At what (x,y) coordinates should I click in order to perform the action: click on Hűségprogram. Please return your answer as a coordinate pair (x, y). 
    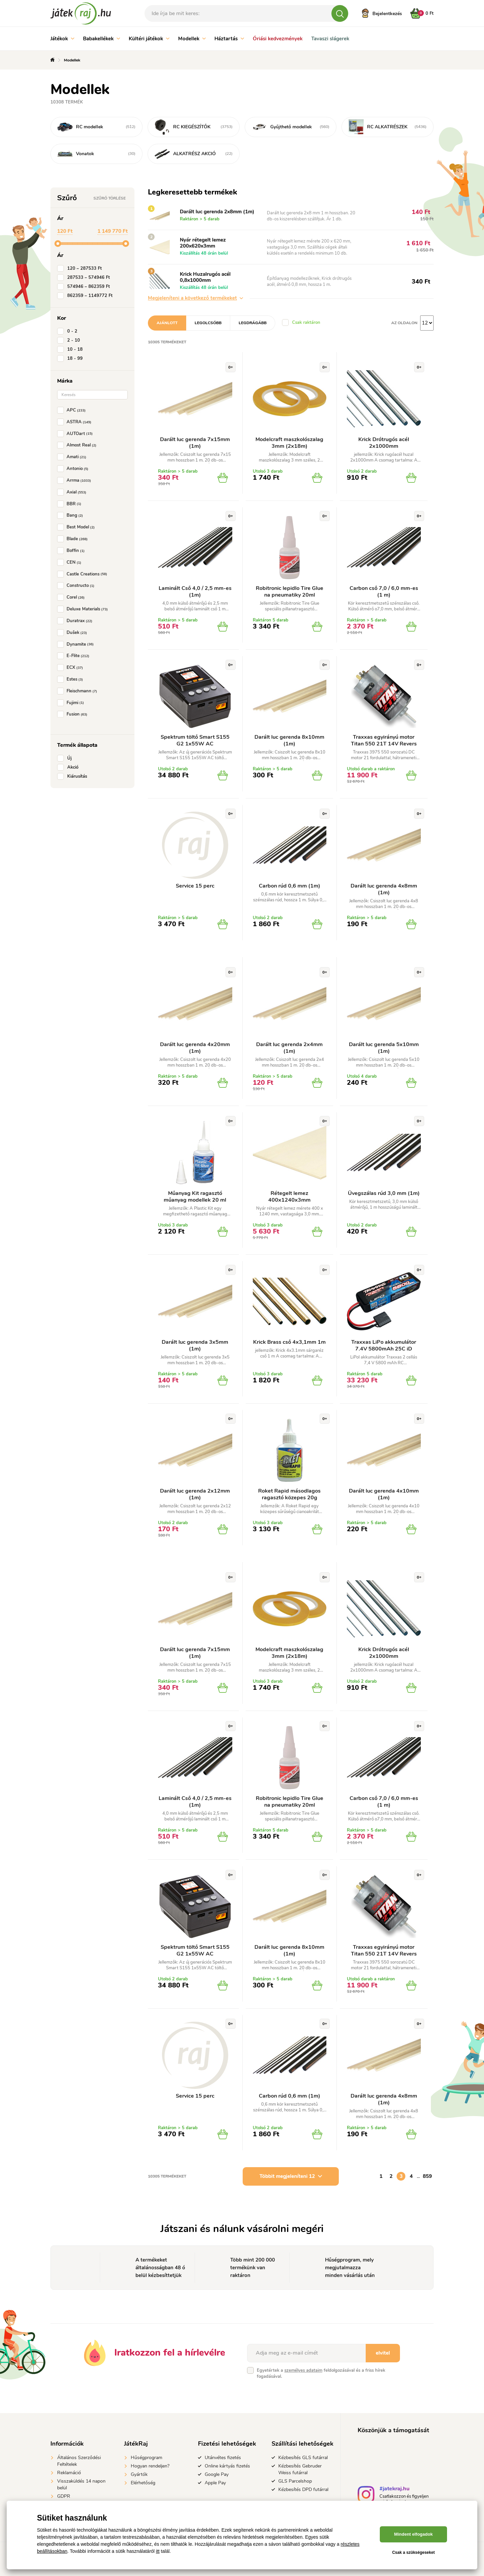
    Looking at the image, I should click on (146, 2457).